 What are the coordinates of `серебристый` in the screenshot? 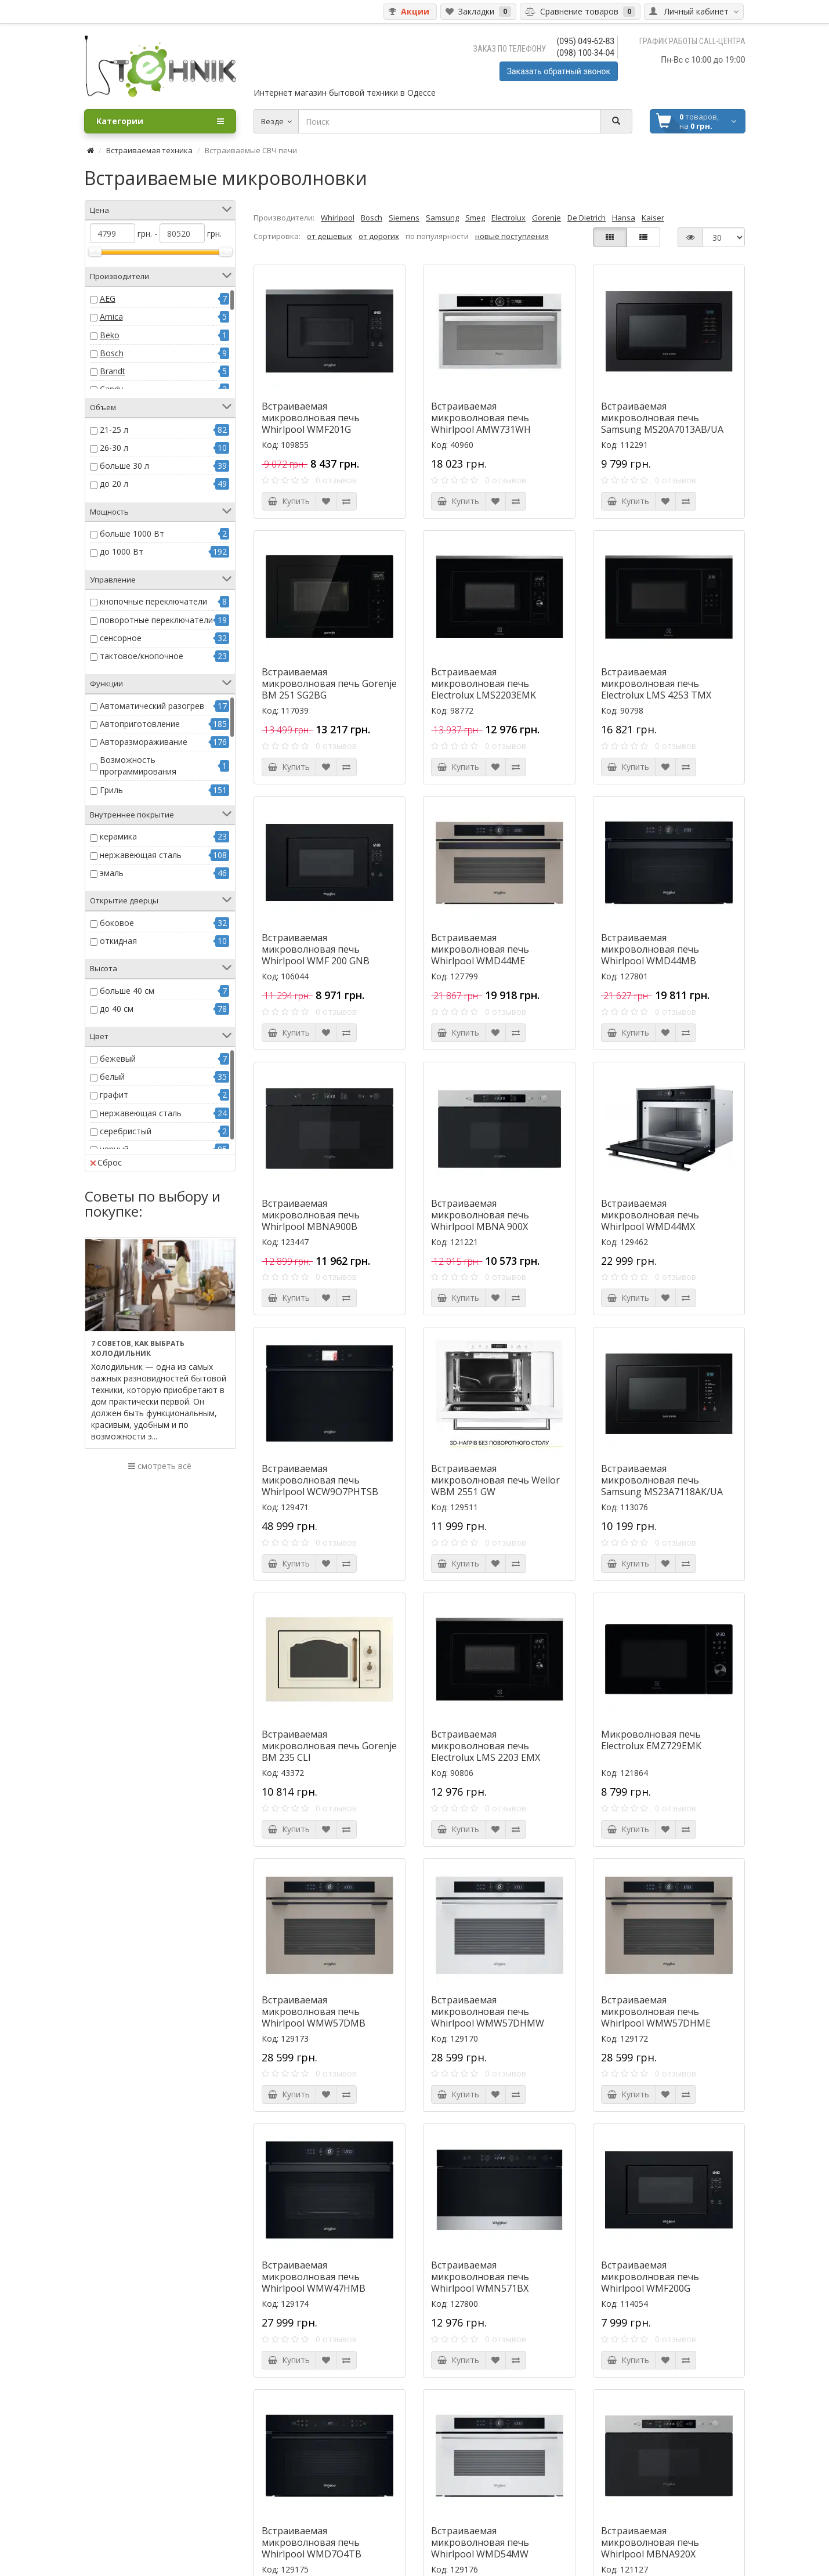 It's located at (125, 1131).